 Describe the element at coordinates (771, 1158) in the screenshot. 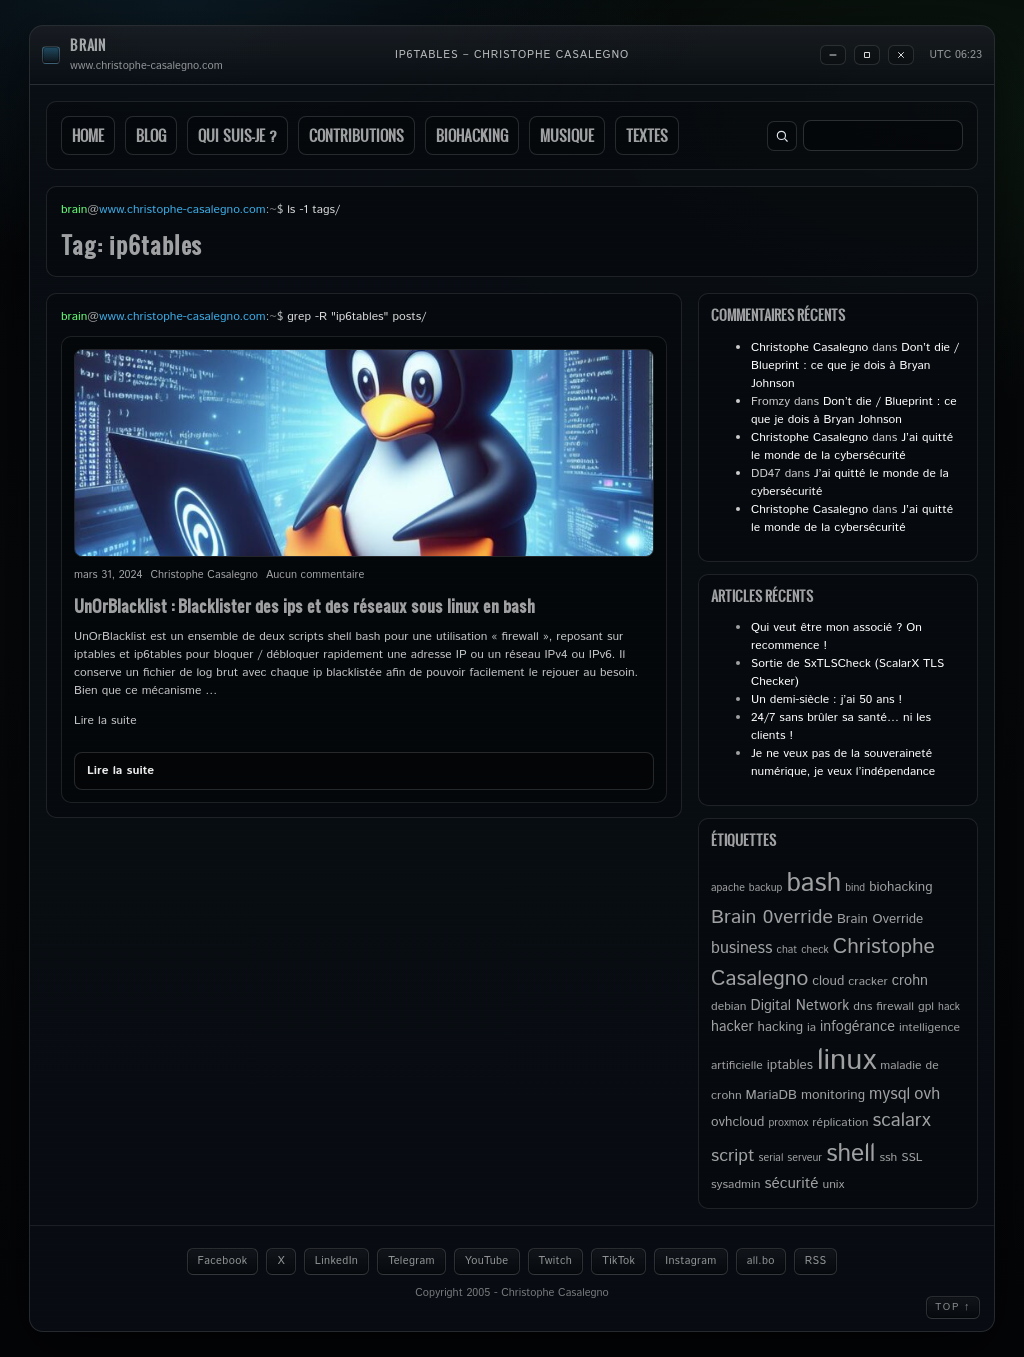

I see `serial [serial (4 éléments)]` at that location.